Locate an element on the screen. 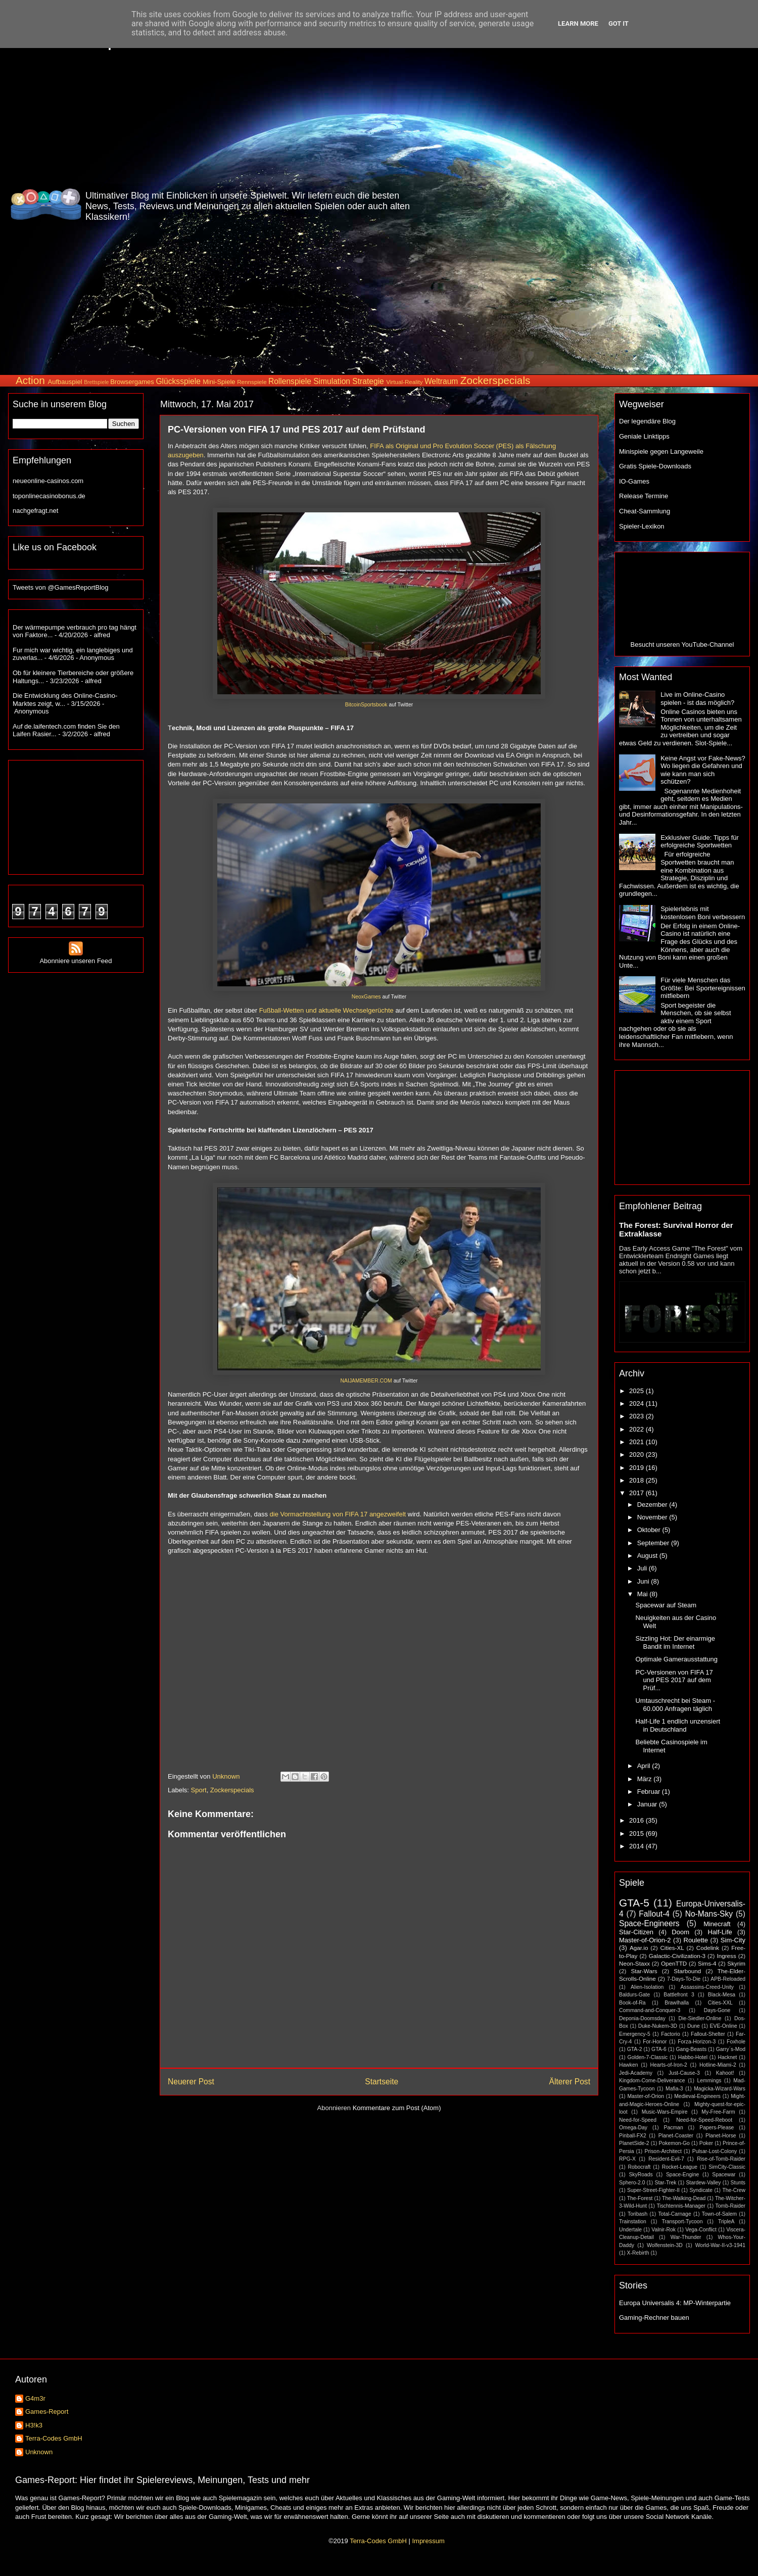 This screenshot has width=758, height=2576. Games-Report is located at coordinates (46, 2411).